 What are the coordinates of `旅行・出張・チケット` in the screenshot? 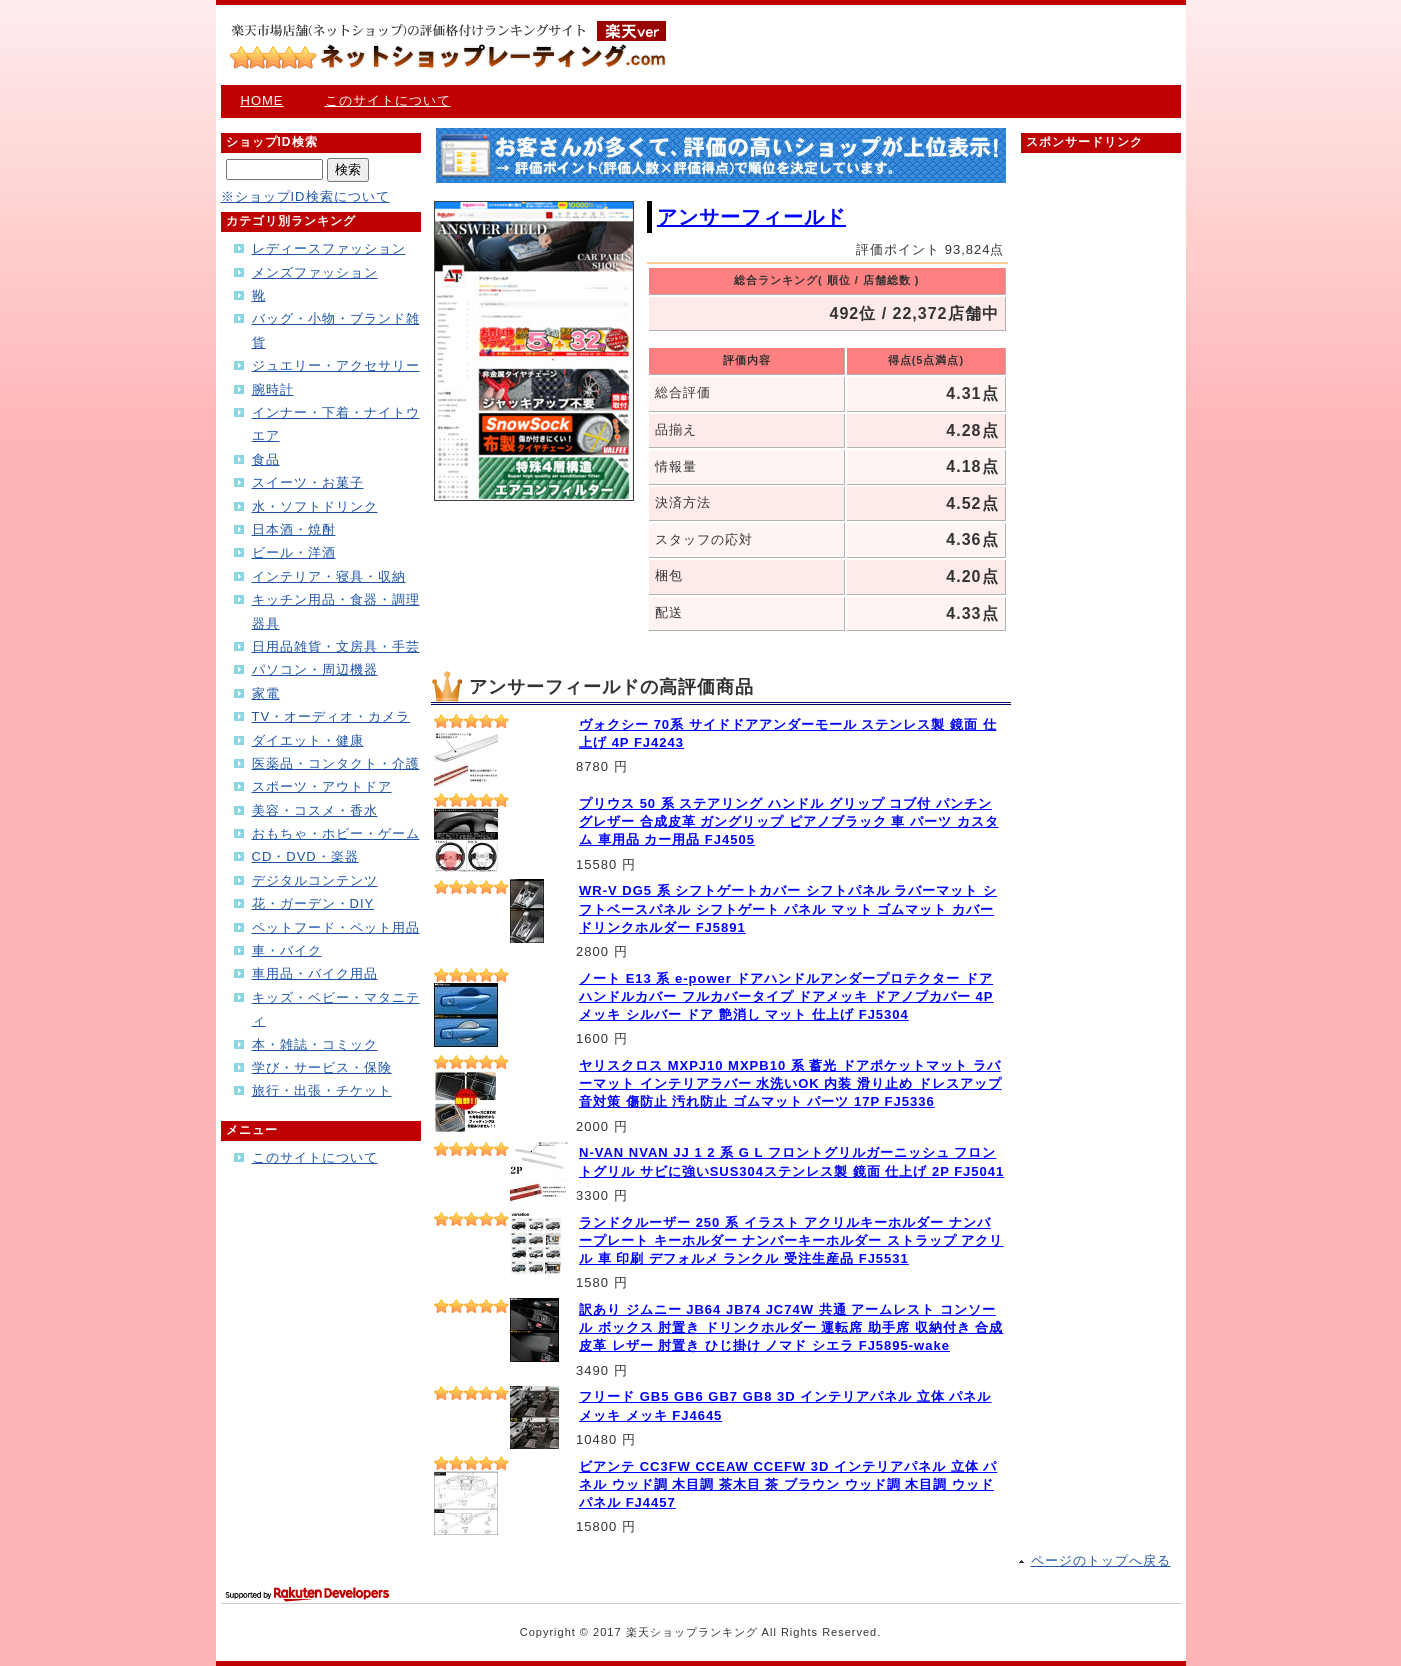 It's located at (322, 1090).